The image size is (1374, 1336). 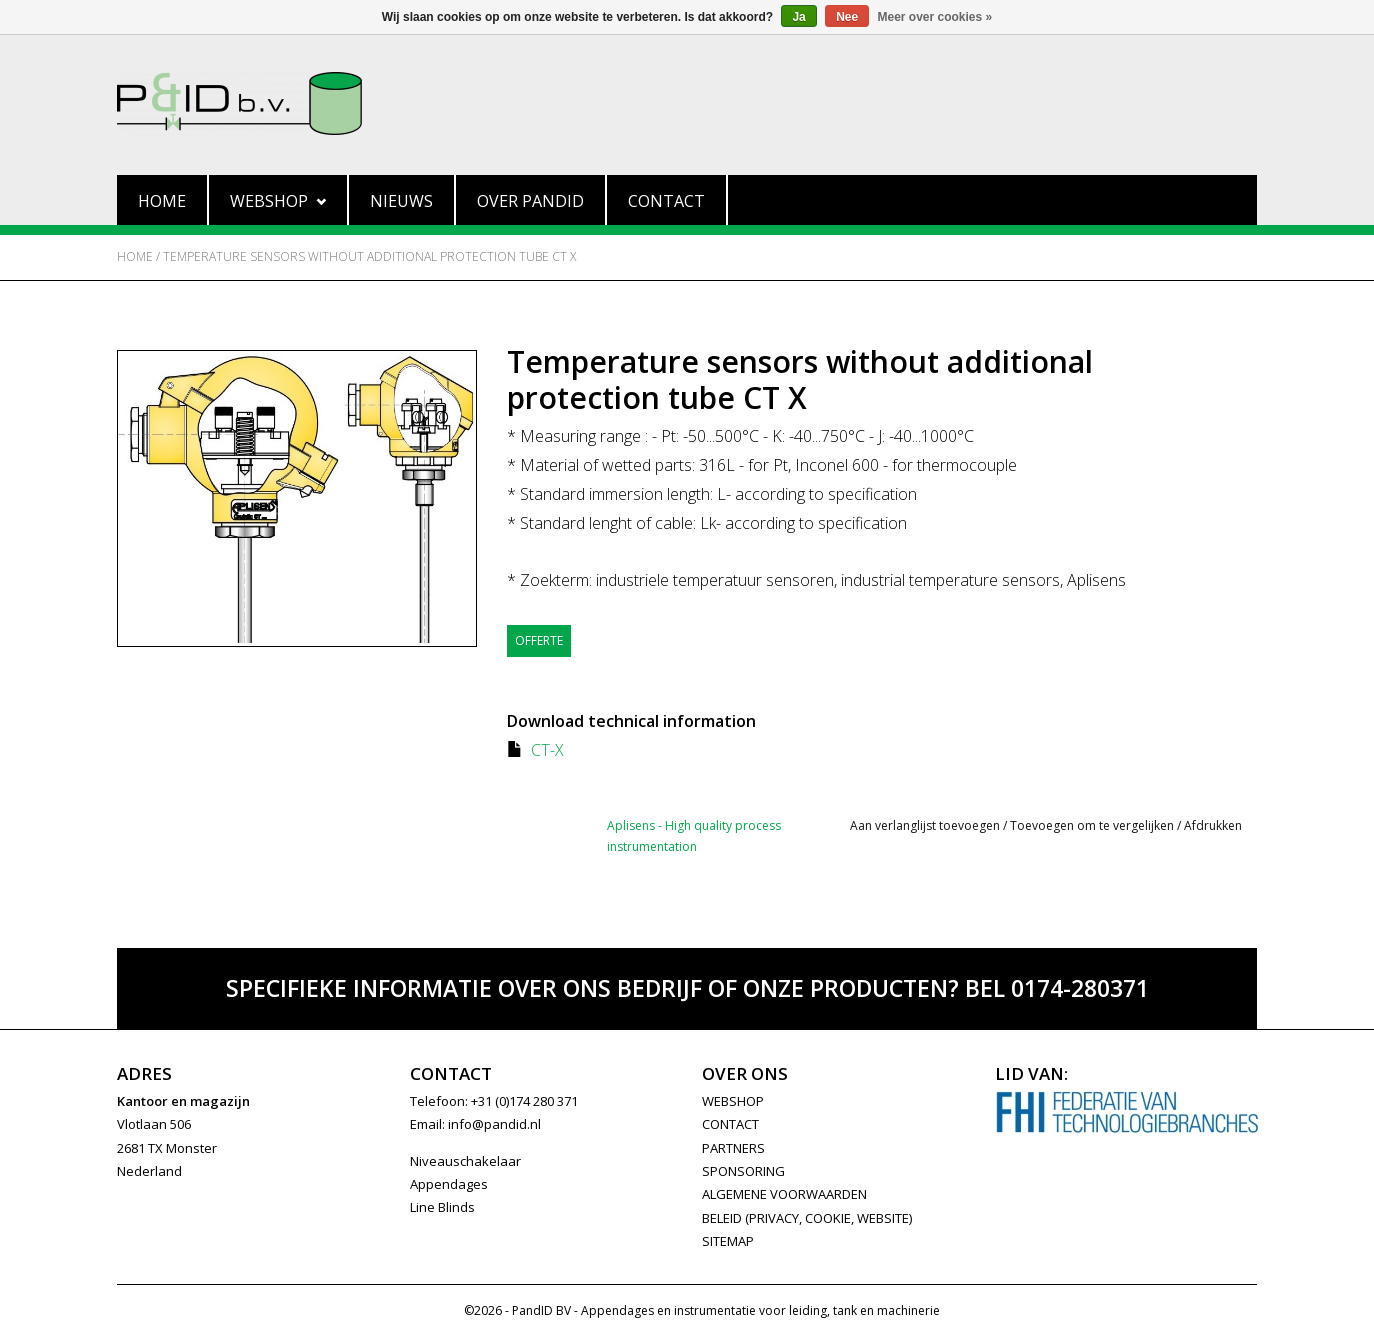 I want to click on Line Blinds, so click(x=442, y=1207).